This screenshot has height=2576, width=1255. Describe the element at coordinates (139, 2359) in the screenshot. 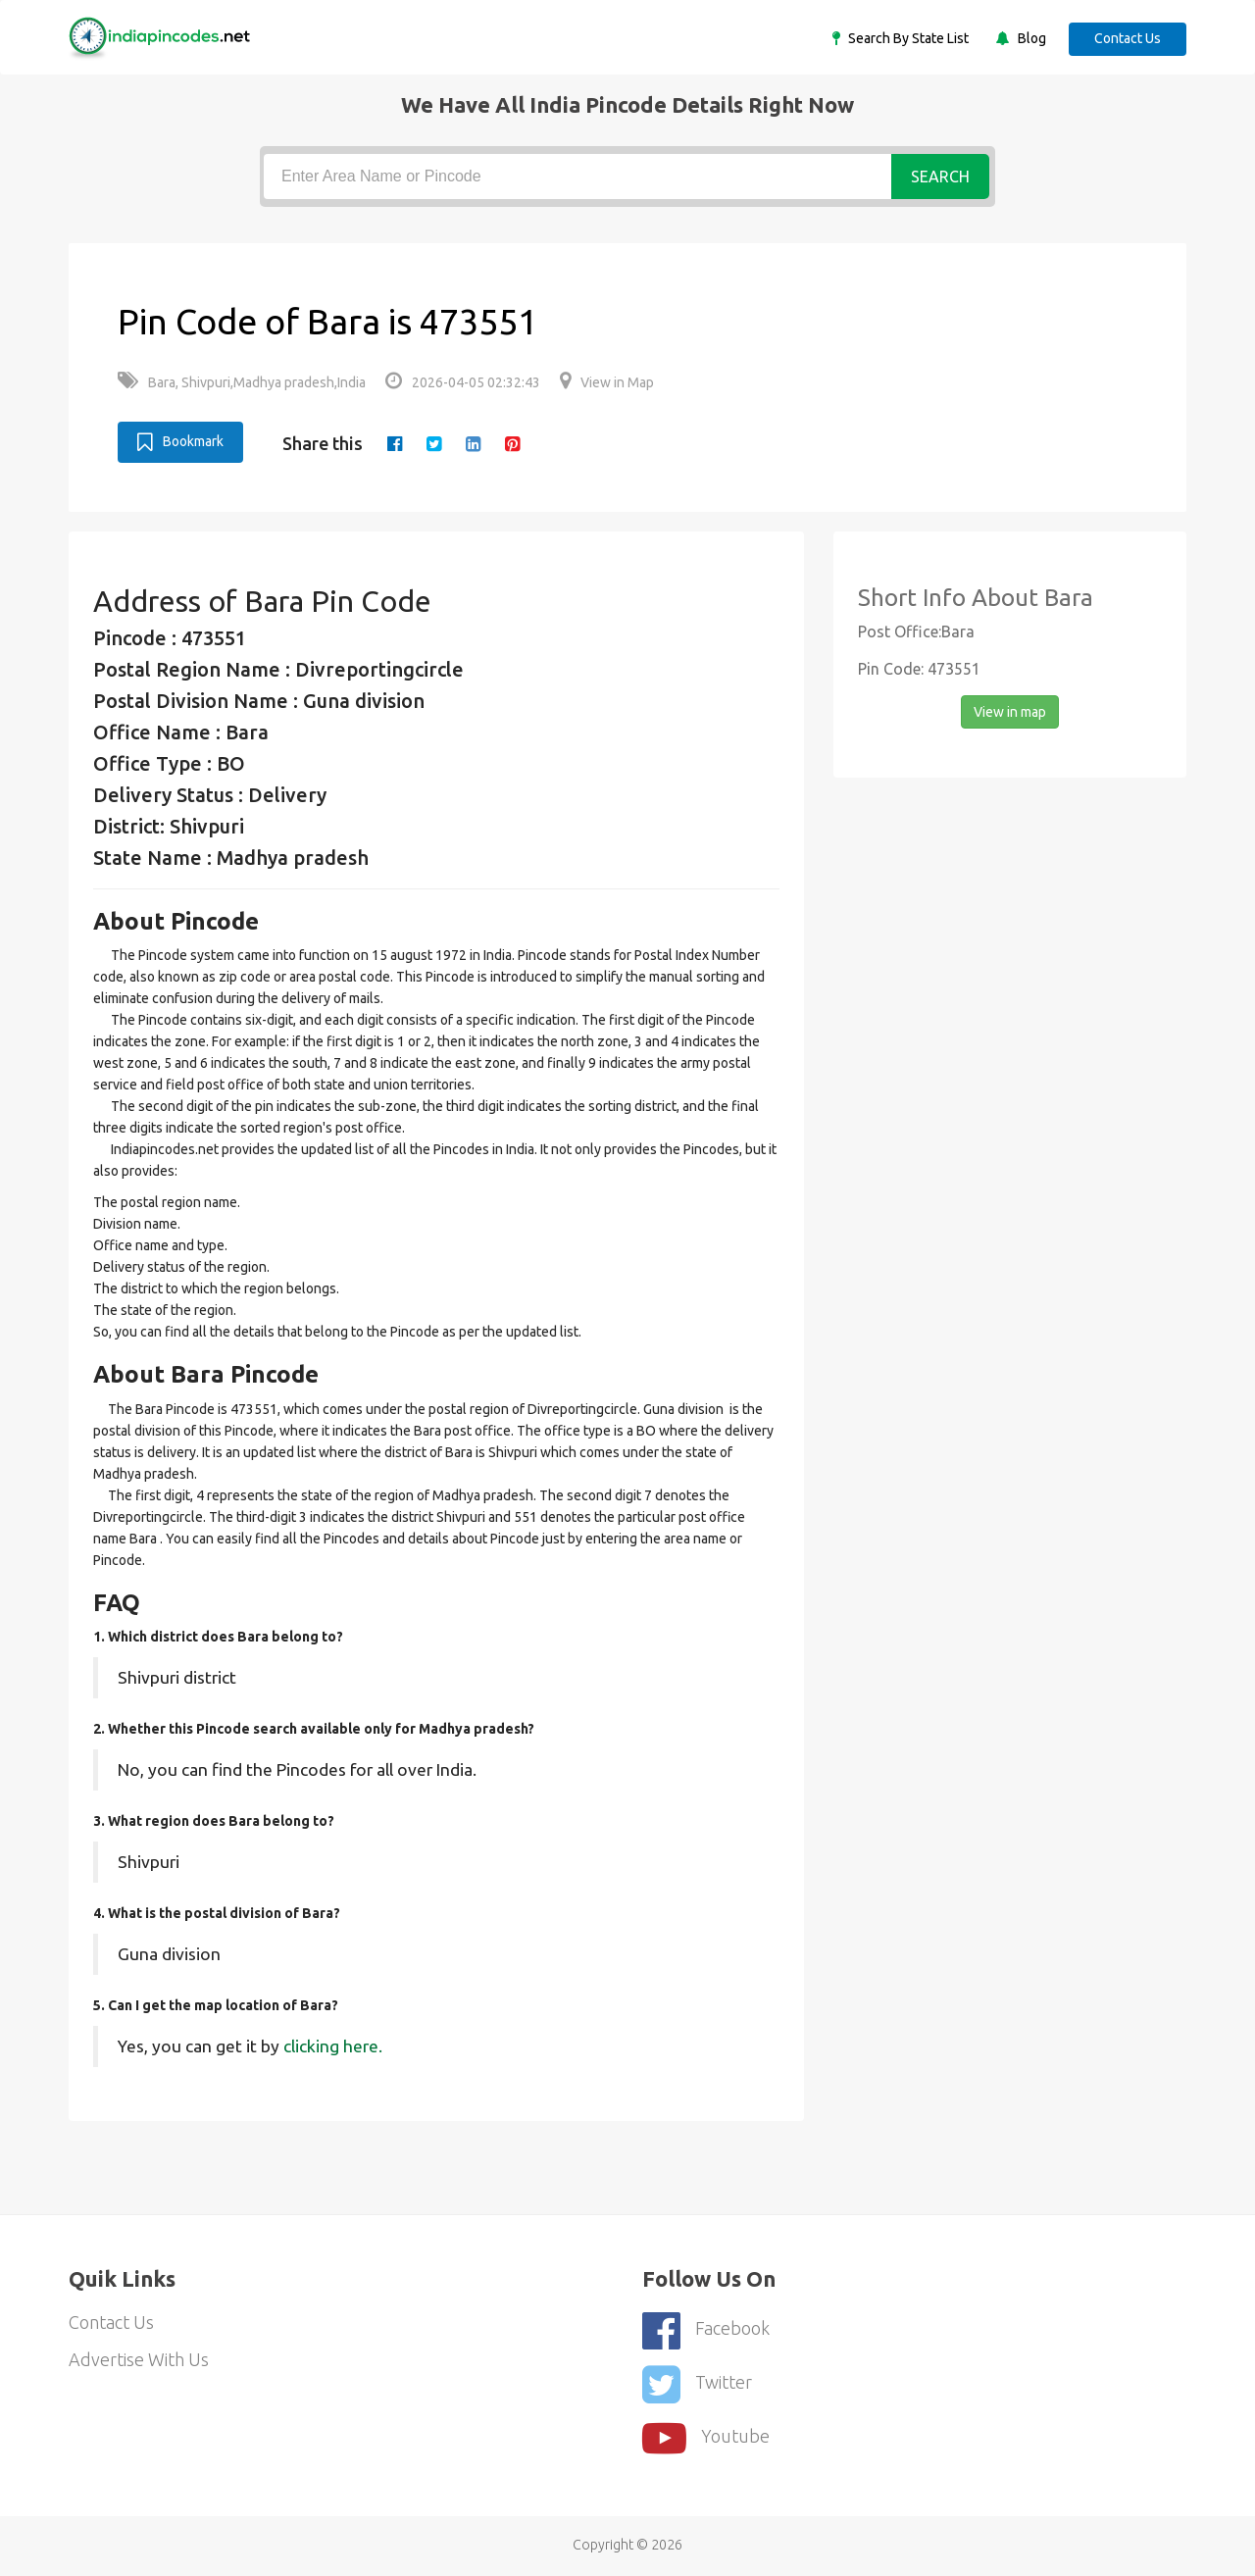

I see `Advertise With Us` at that location.